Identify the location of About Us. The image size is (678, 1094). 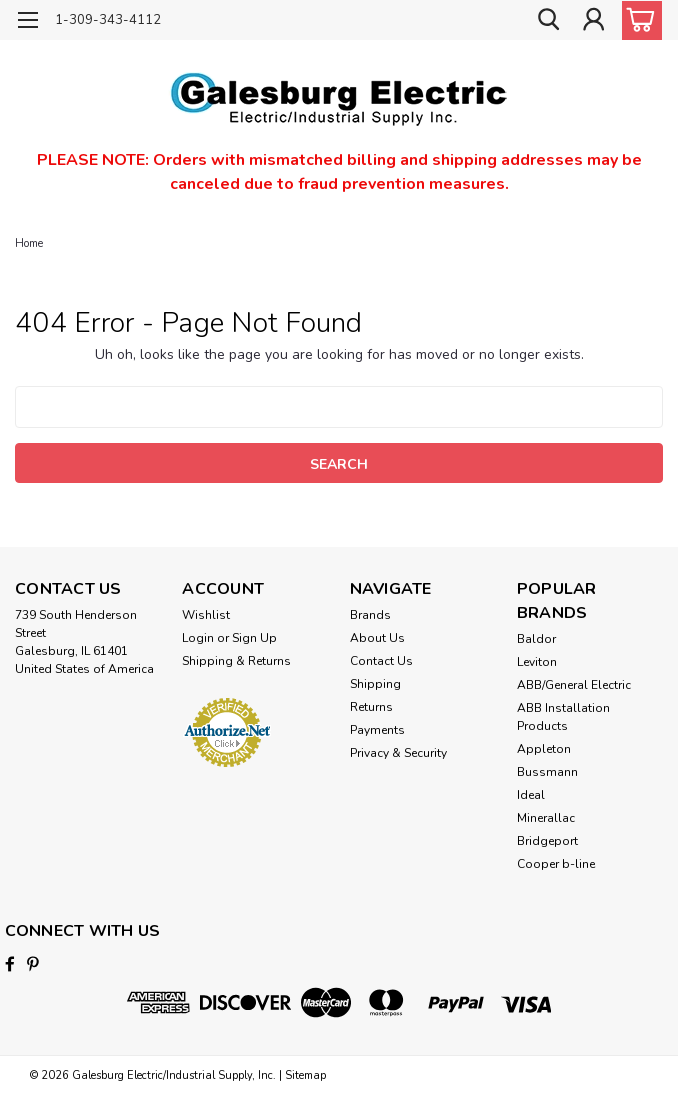
(377, 638).